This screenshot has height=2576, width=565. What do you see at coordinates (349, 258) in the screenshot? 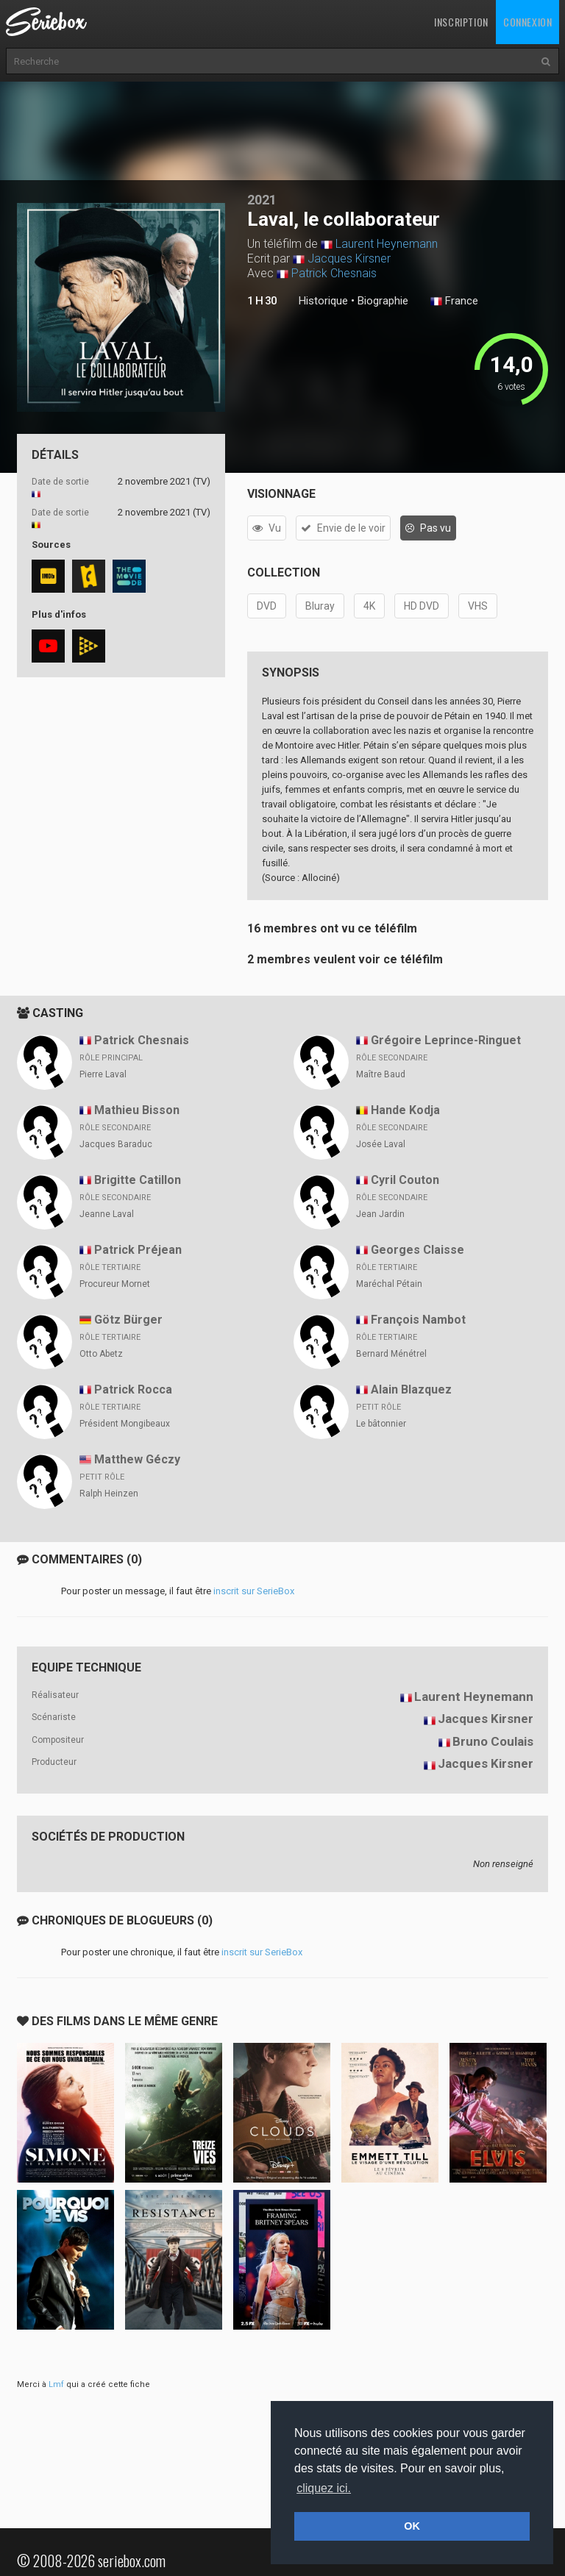
I see `Jacques Kirsner` at bounding box center [349, 258].